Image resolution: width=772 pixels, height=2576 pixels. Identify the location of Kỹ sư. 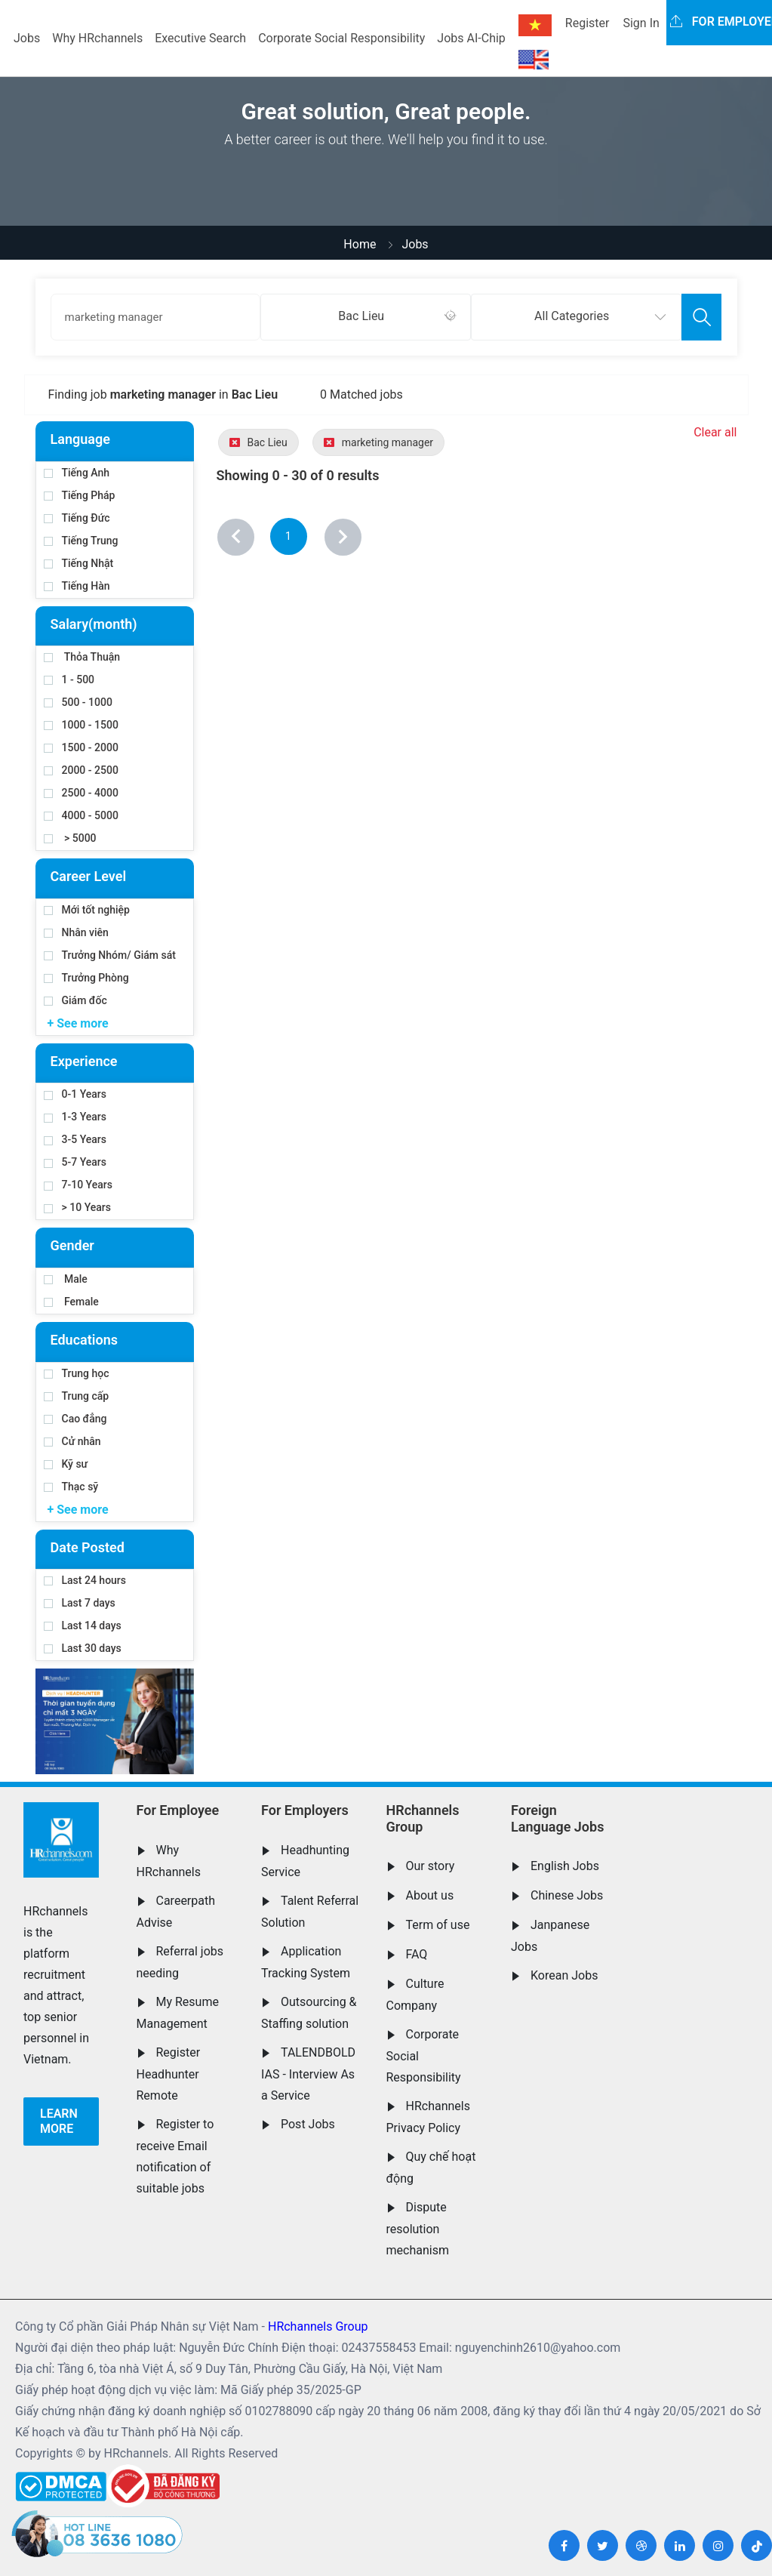
(66, 1464).